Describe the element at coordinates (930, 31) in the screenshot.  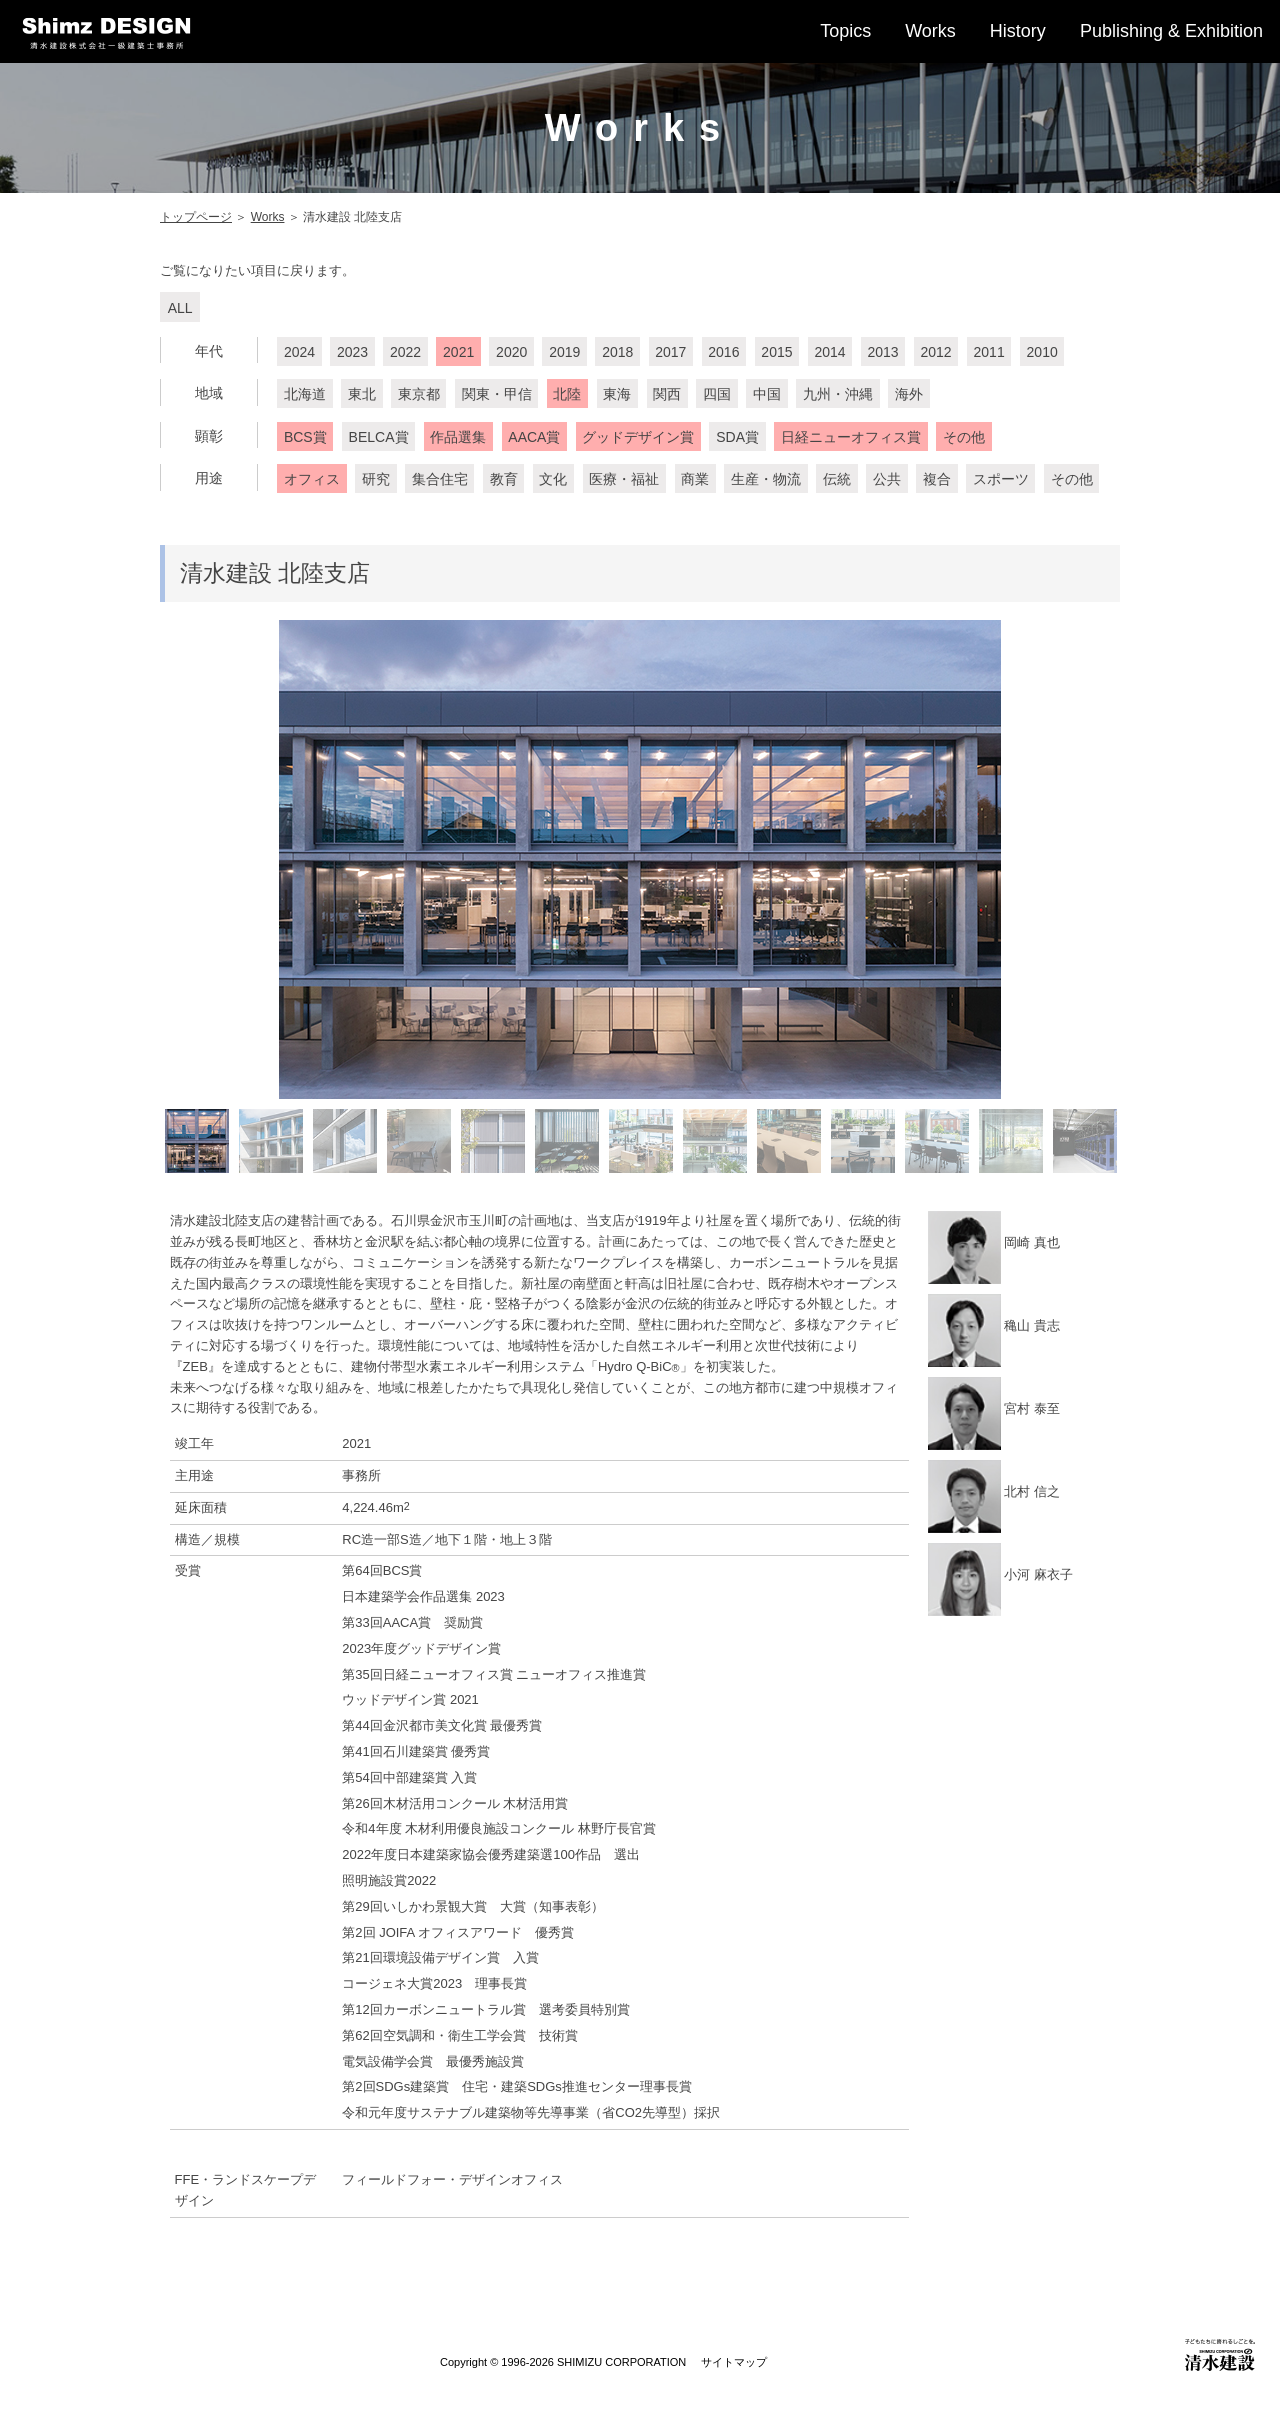
I see `Works` at that location.